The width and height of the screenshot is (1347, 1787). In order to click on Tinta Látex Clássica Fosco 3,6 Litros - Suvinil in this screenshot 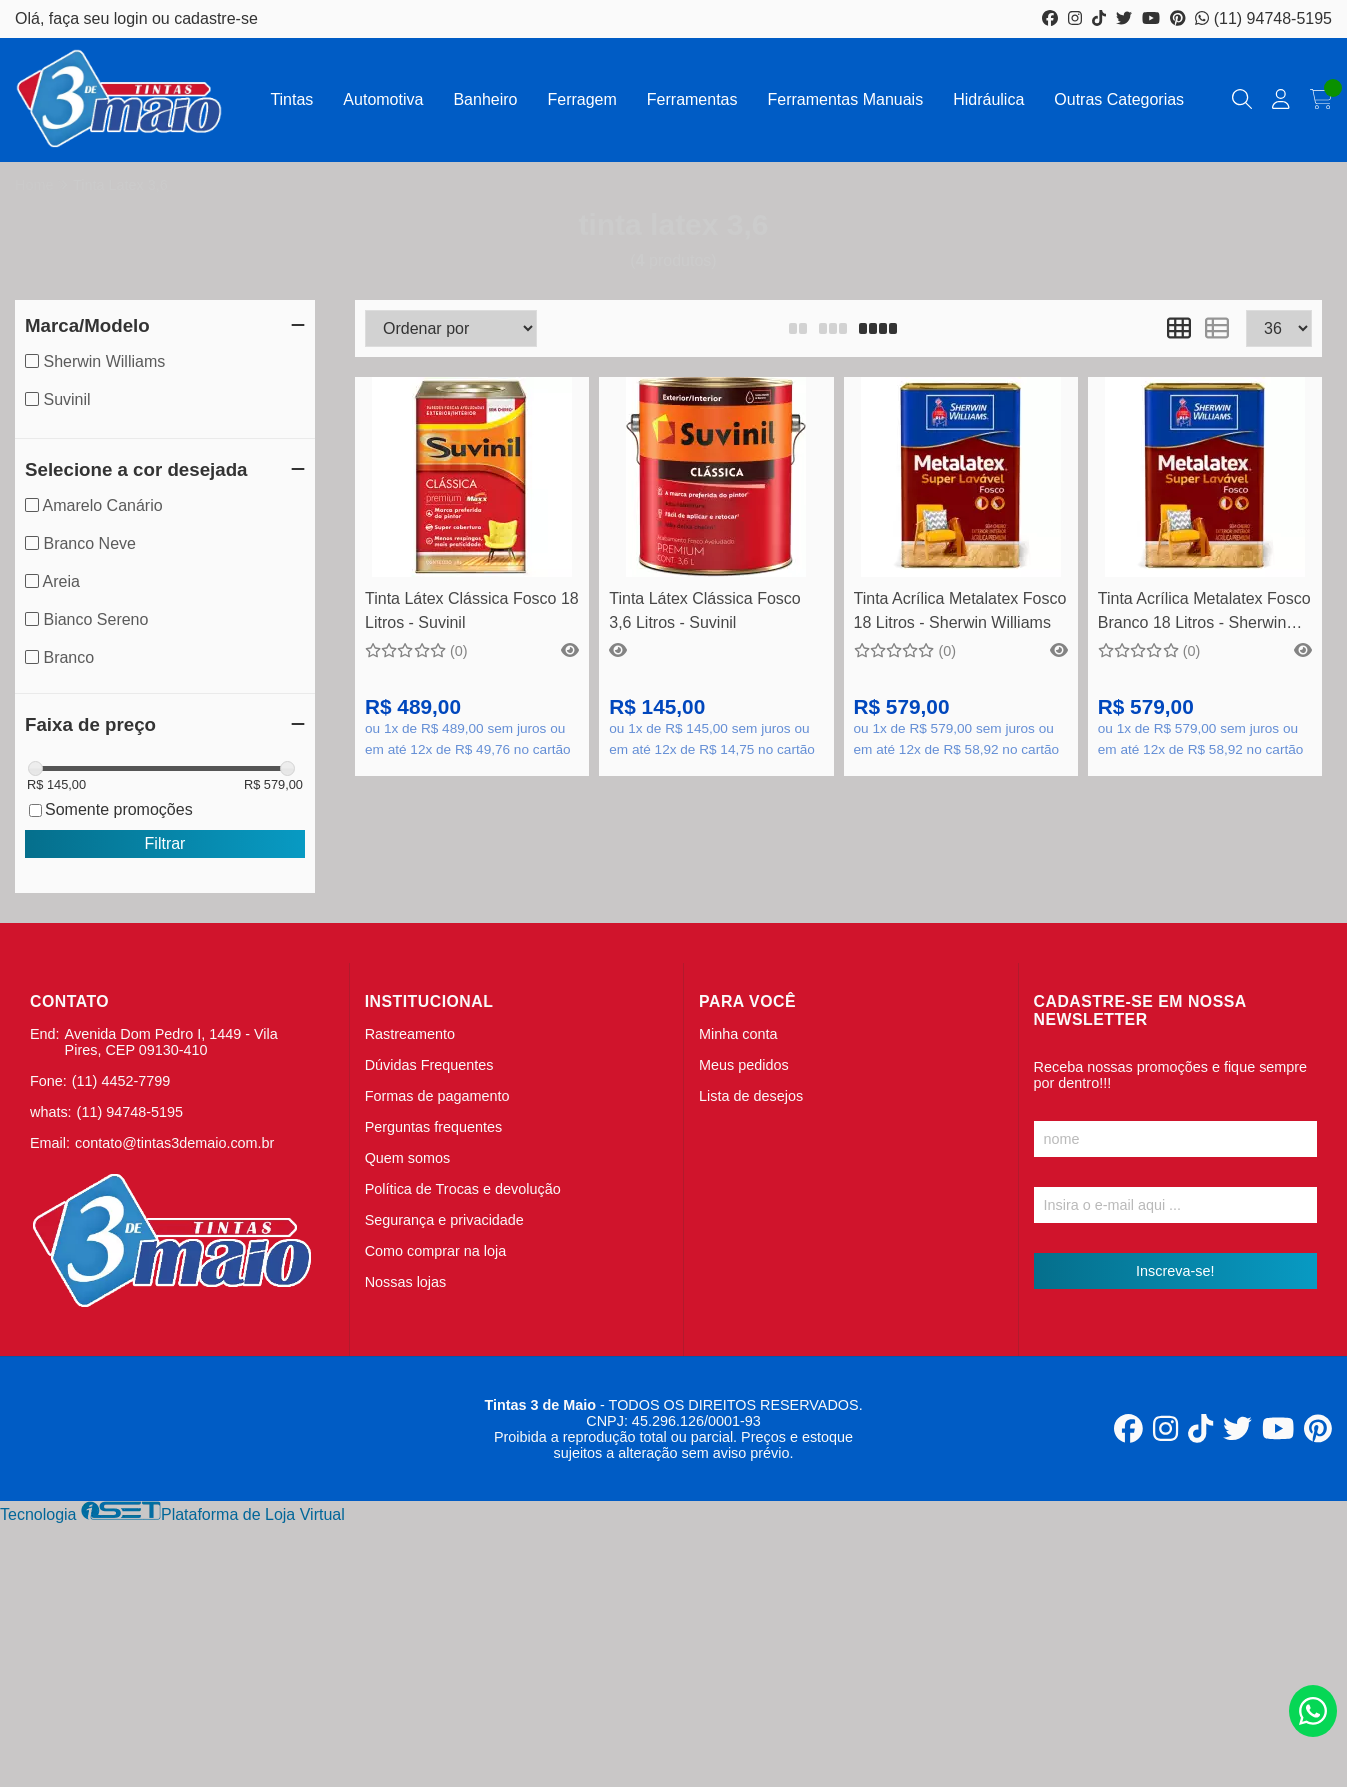, I will do `click(704, 610)`.